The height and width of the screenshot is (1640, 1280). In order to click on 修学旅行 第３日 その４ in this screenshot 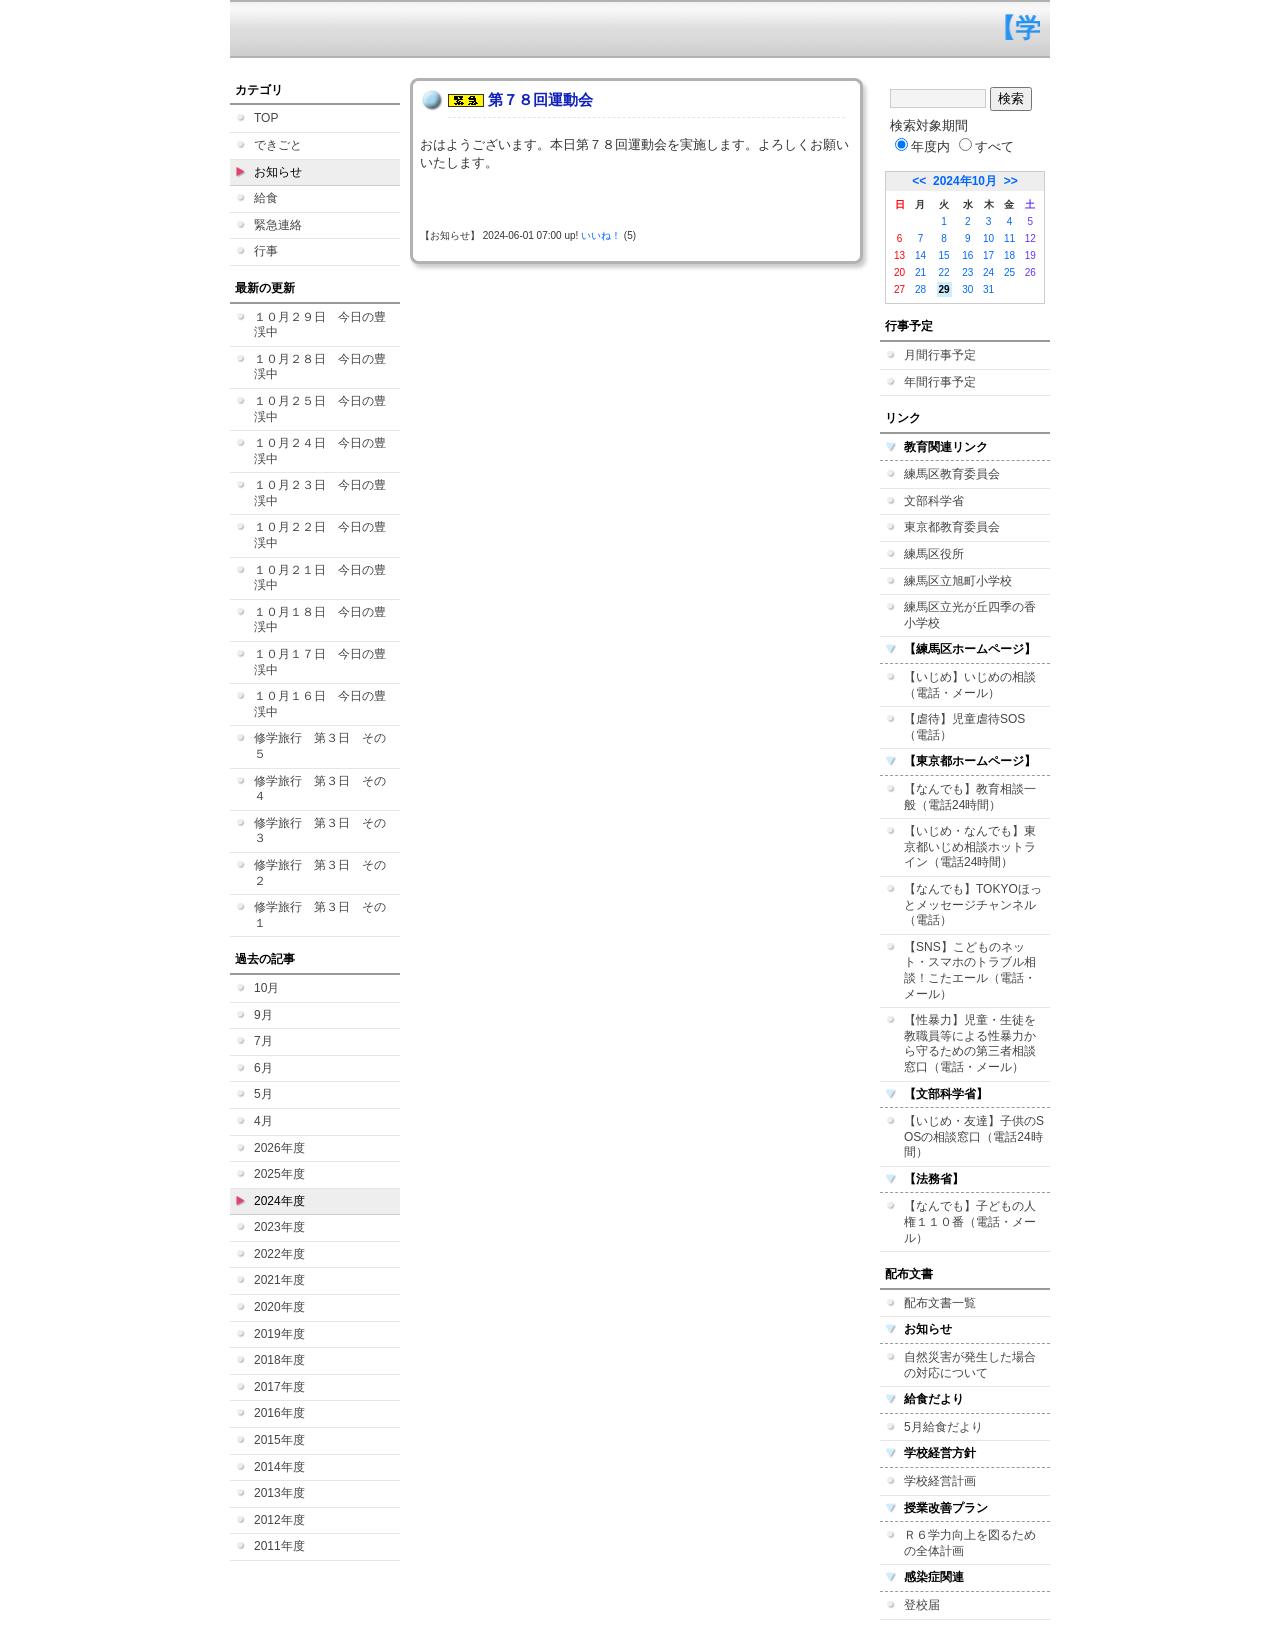, I will do `click(320, 789)`.